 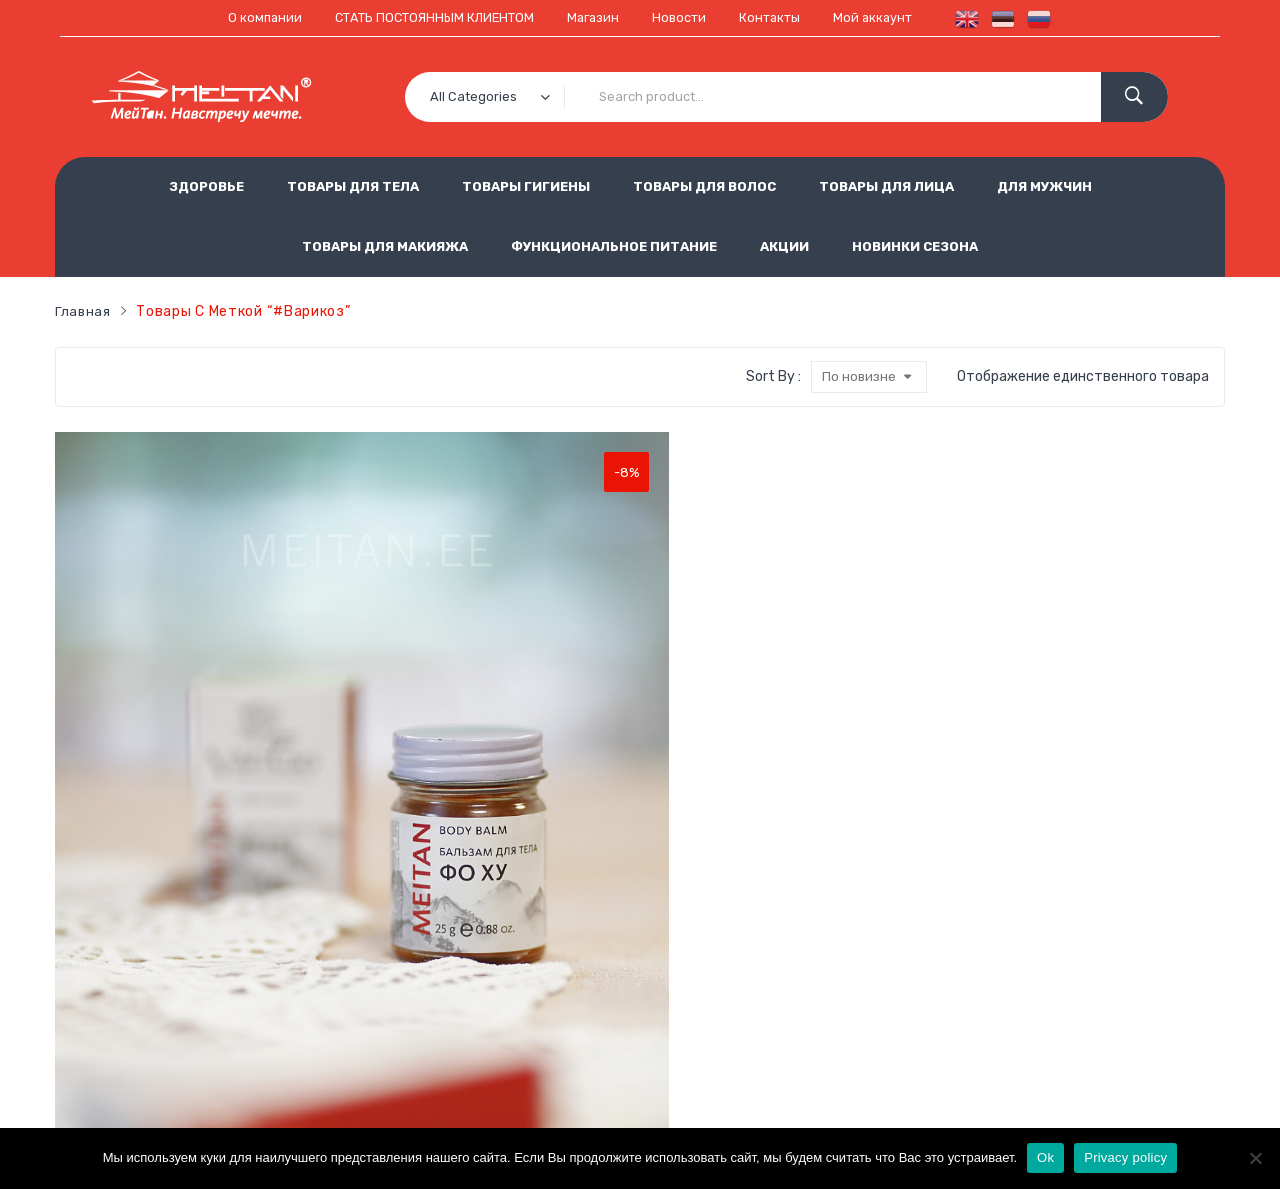 I want to click on Мой аккаунт, so click(x=889, y=17).